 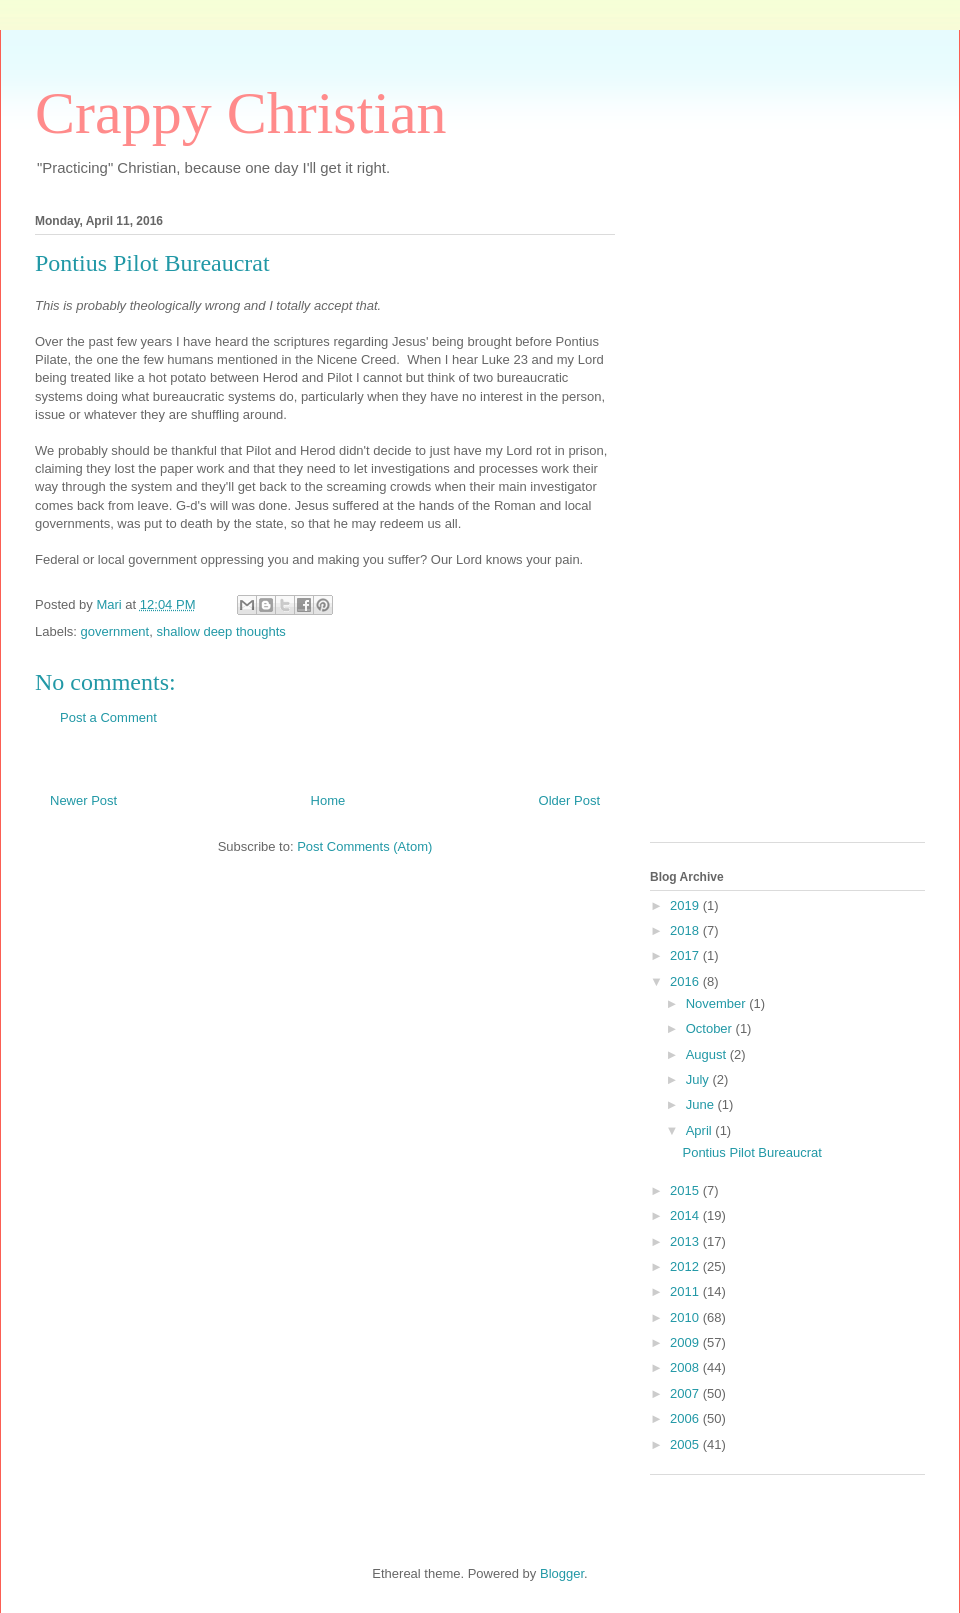 I want to click on Post a Comment, so click(x=108, y=717).